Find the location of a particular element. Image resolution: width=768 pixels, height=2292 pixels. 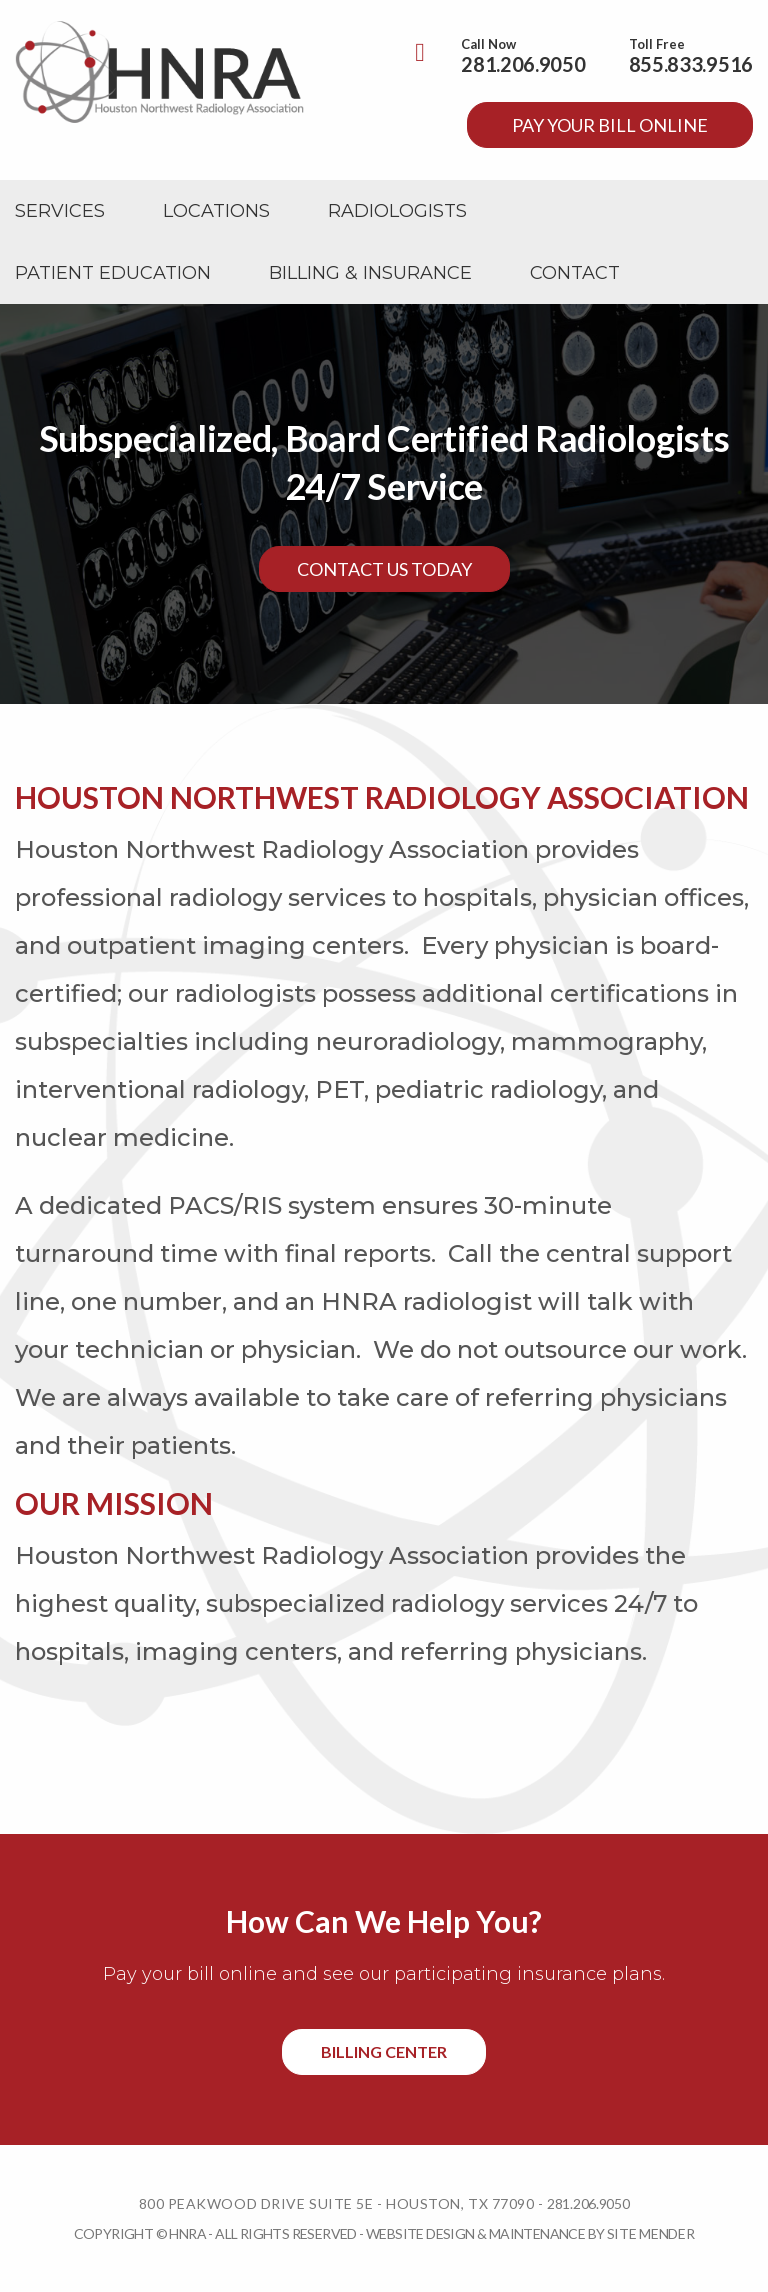

Contact Us Today is located at coordinates (384, 569).